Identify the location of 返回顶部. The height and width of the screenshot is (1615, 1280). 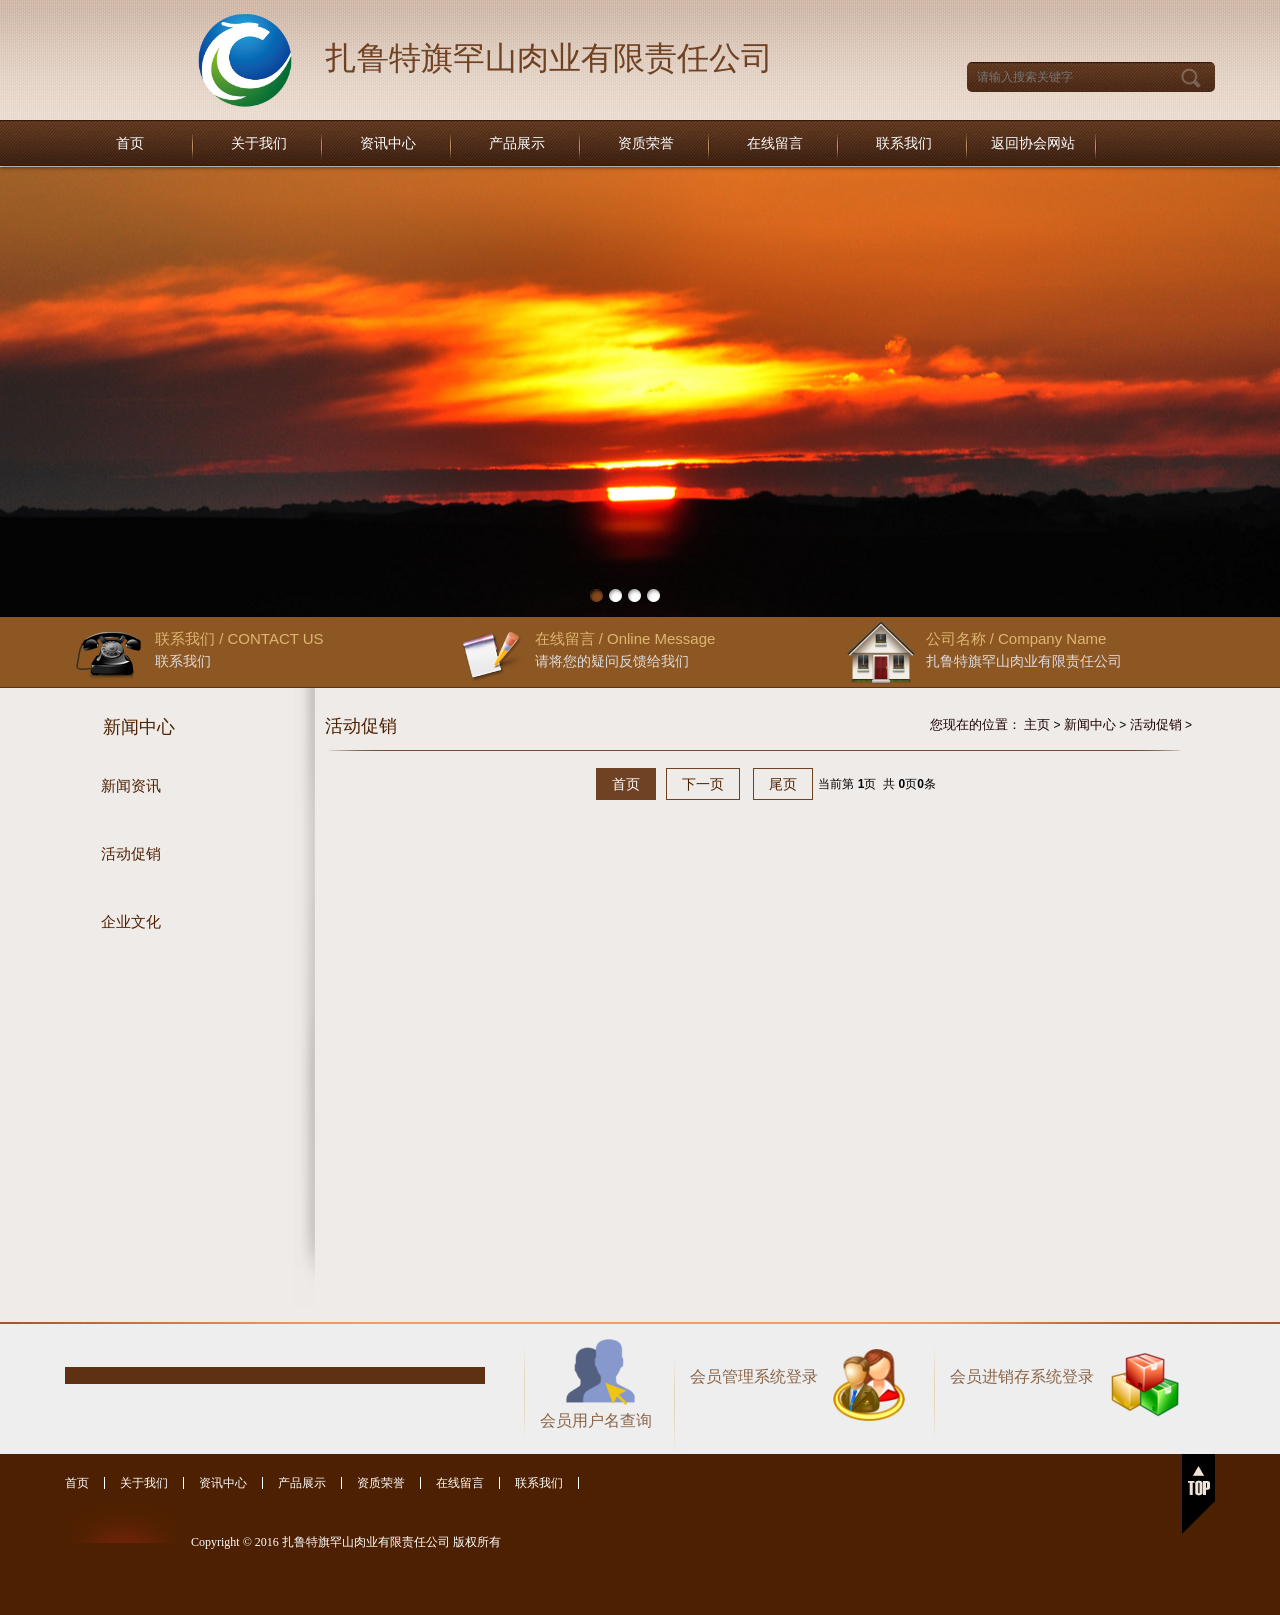
(1198, 1494).